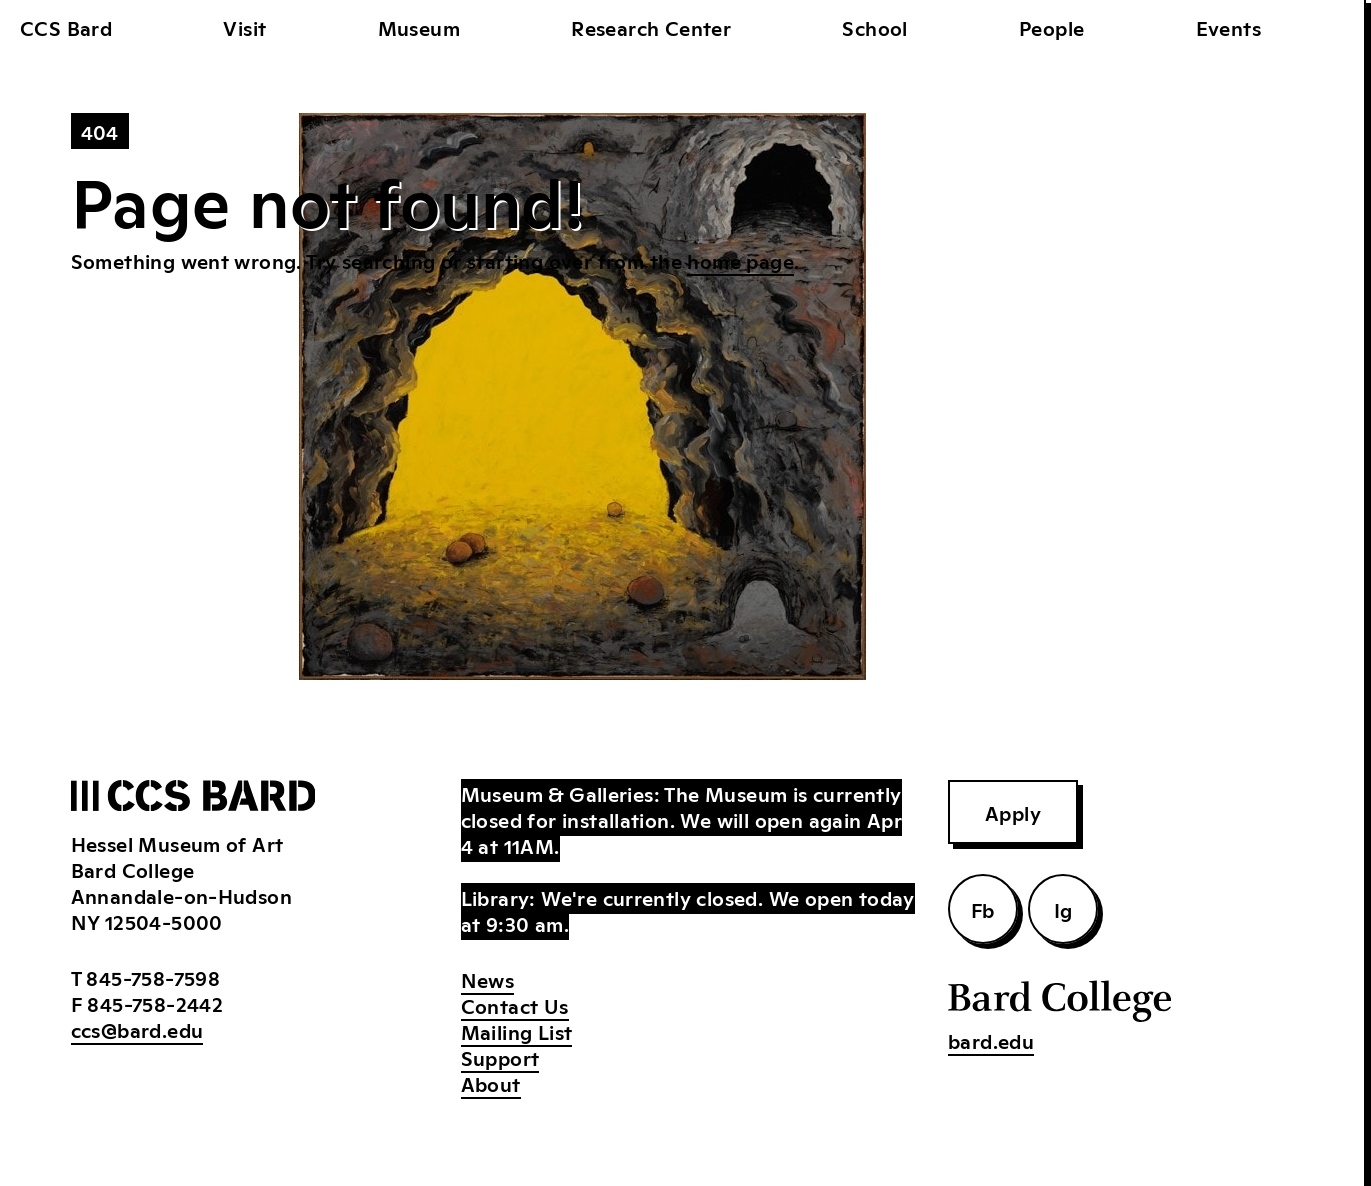 Image resolution: width=1371 pixels, height=1186 pixels. I want to click on home page, so click(740, 260).